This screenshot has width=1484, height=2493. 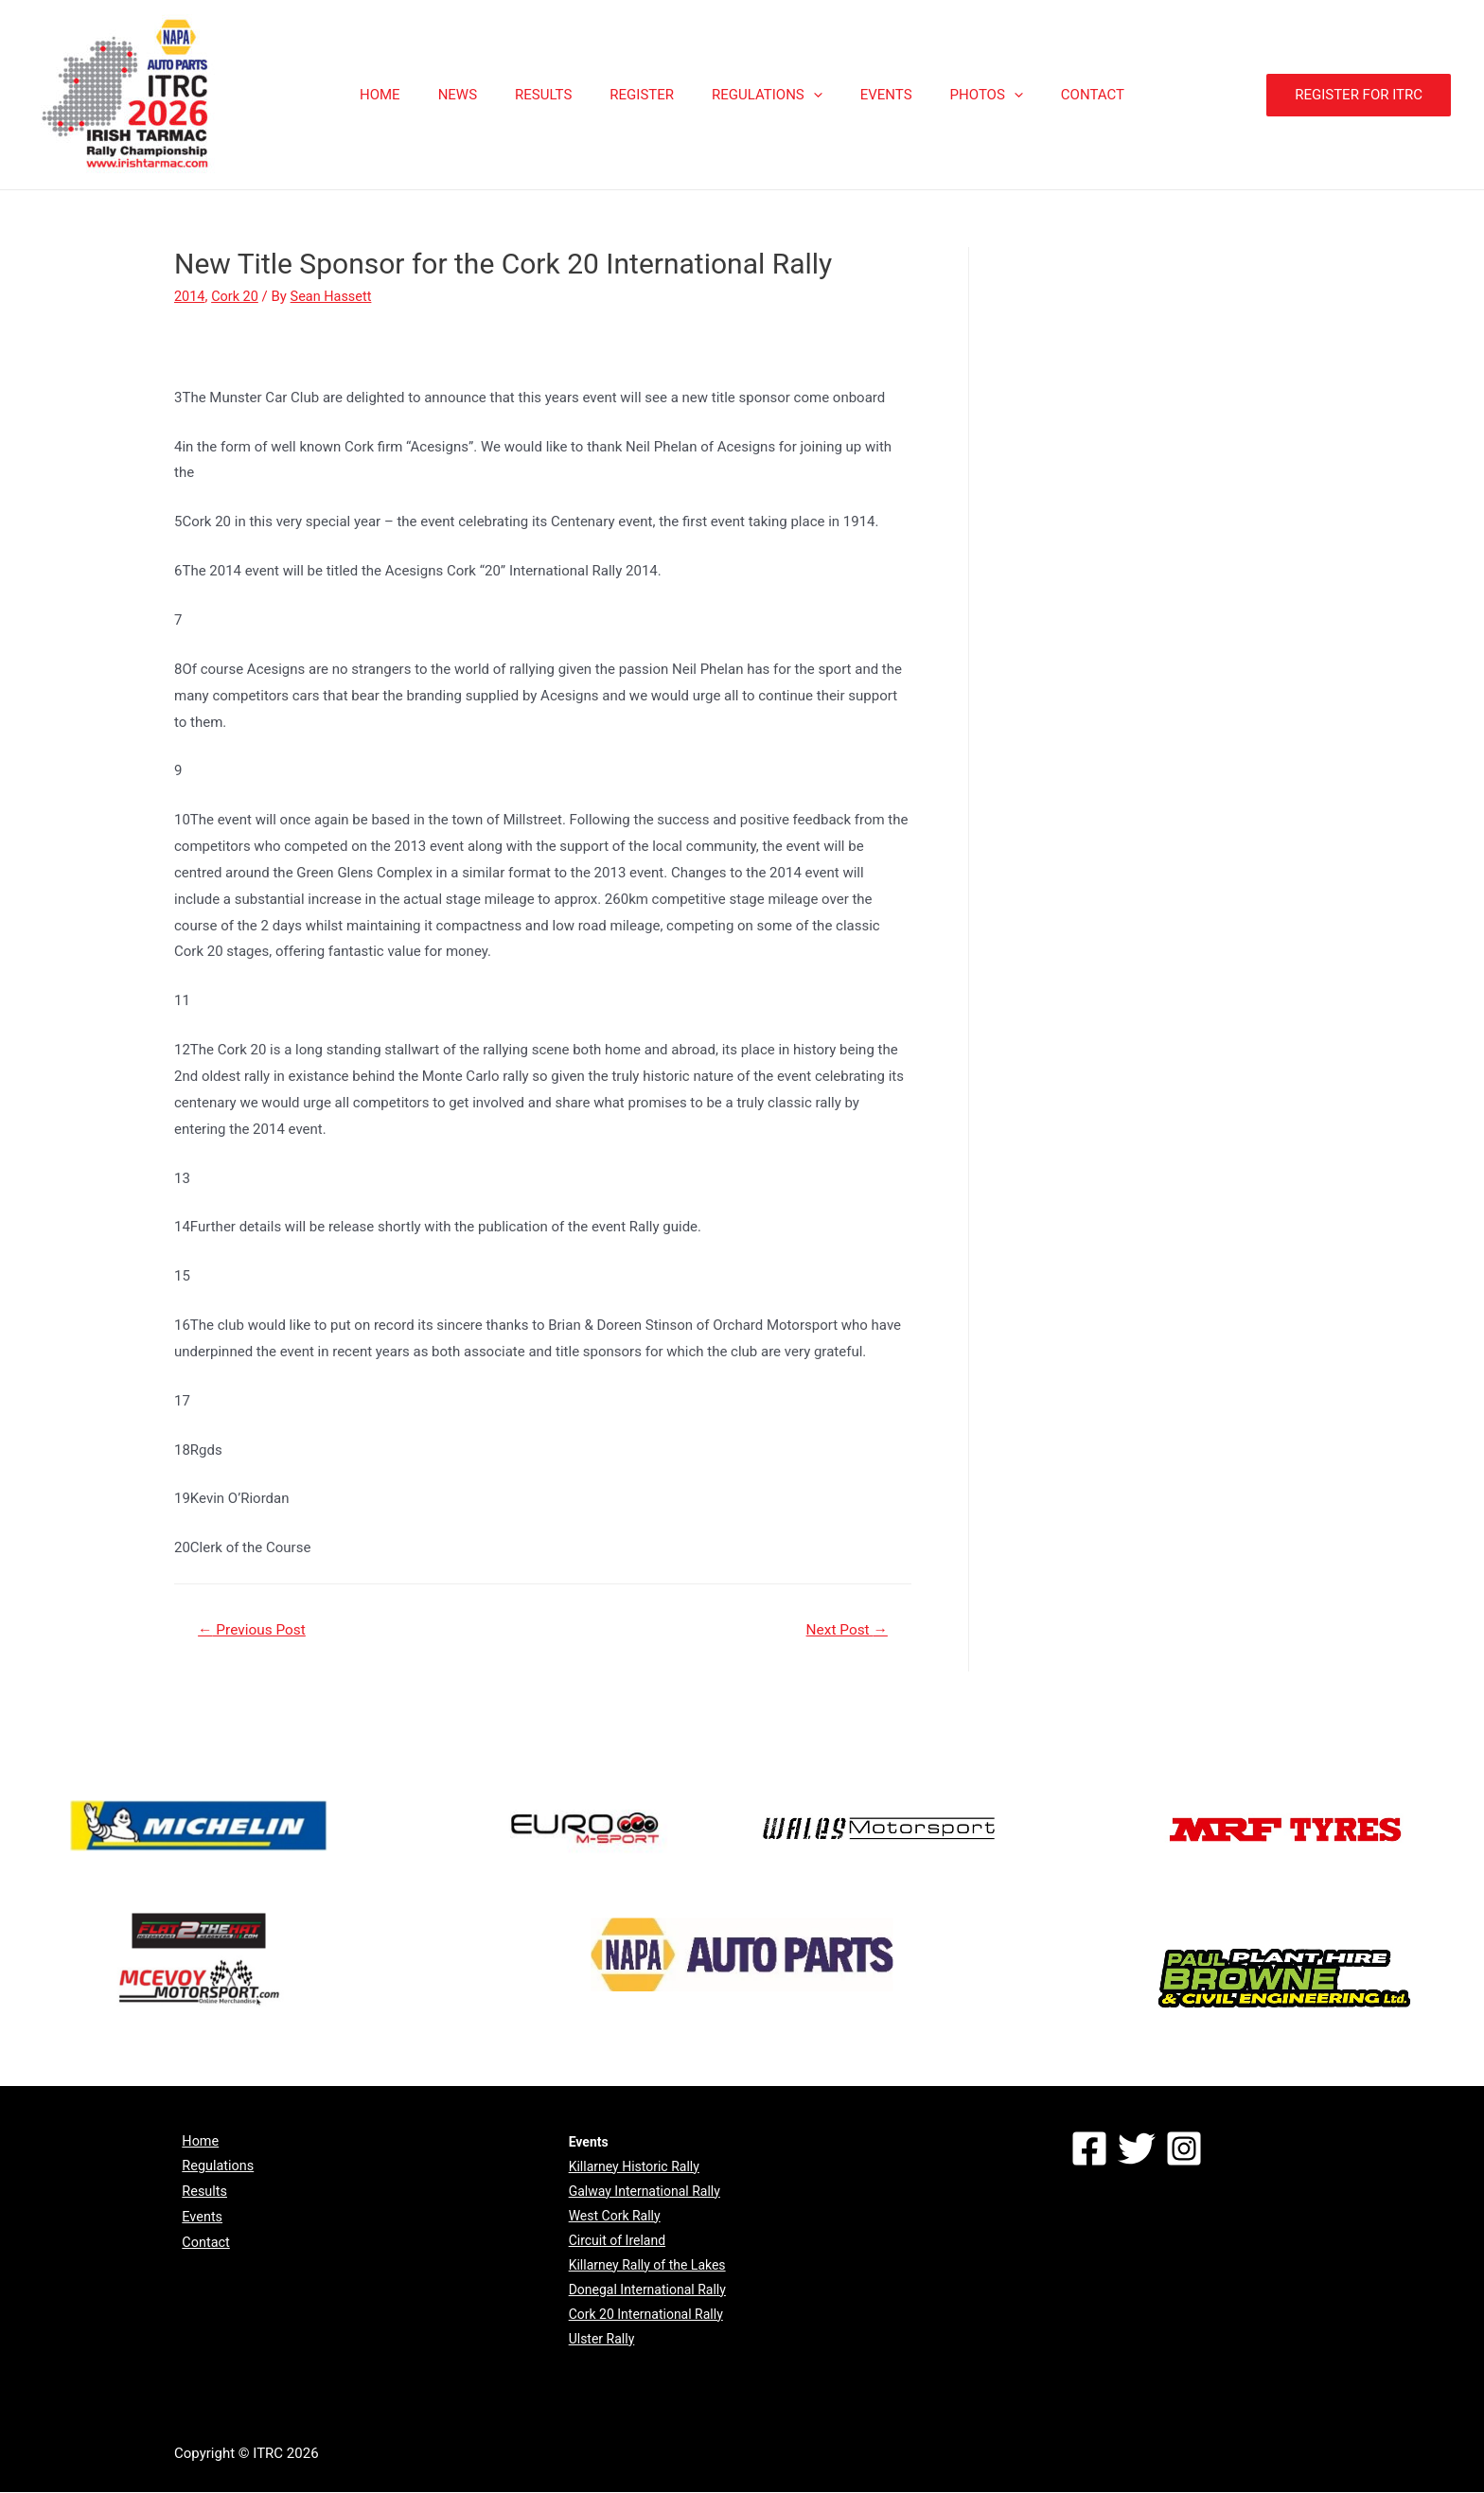 What do you see at coordinates (197, 2194) in the screenshot?
I see `Results` at bounding box center [197, 2194].